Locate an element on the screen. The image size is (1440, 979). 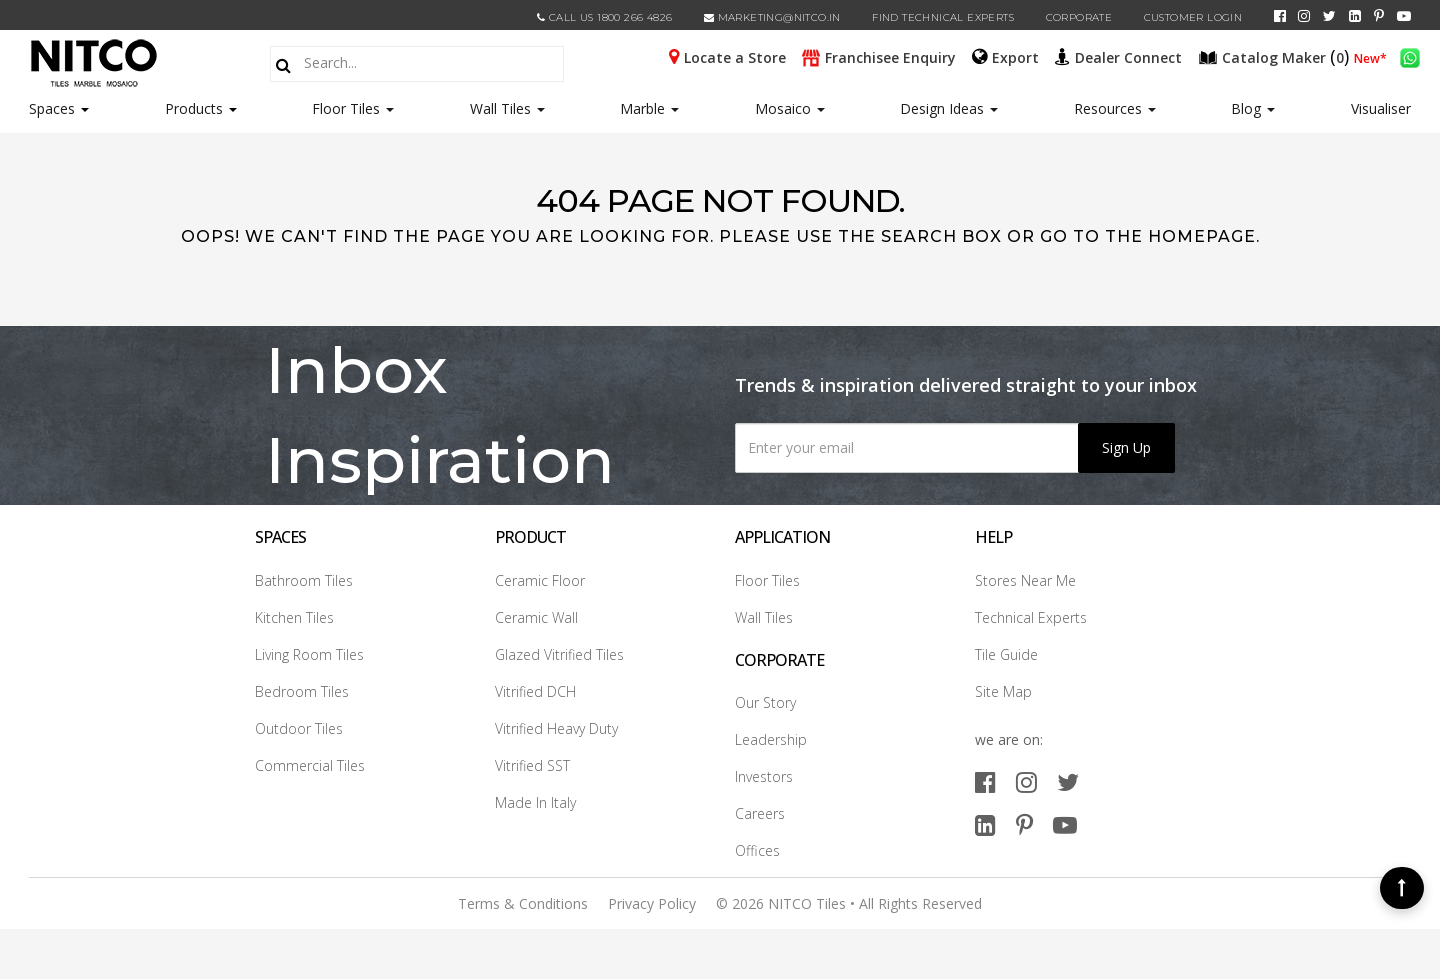
Customer Login is located at coordinates (1193, 17).